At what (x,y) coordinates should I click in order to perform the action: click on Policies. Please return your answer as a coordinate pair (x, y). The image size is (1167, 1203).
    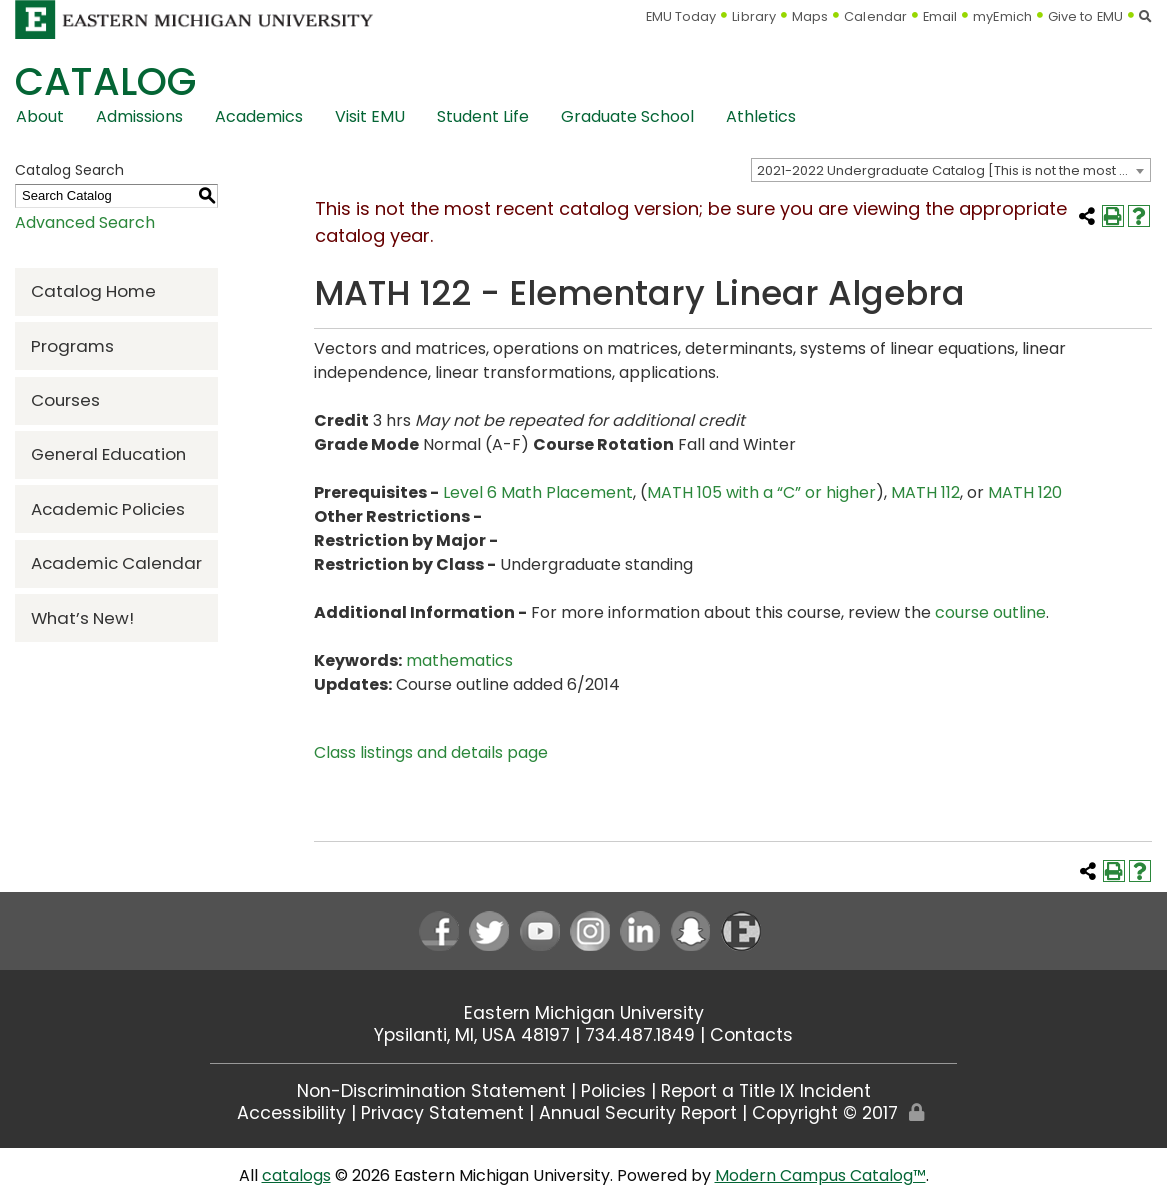
    Looking at the image, I should click on (613, 1091).